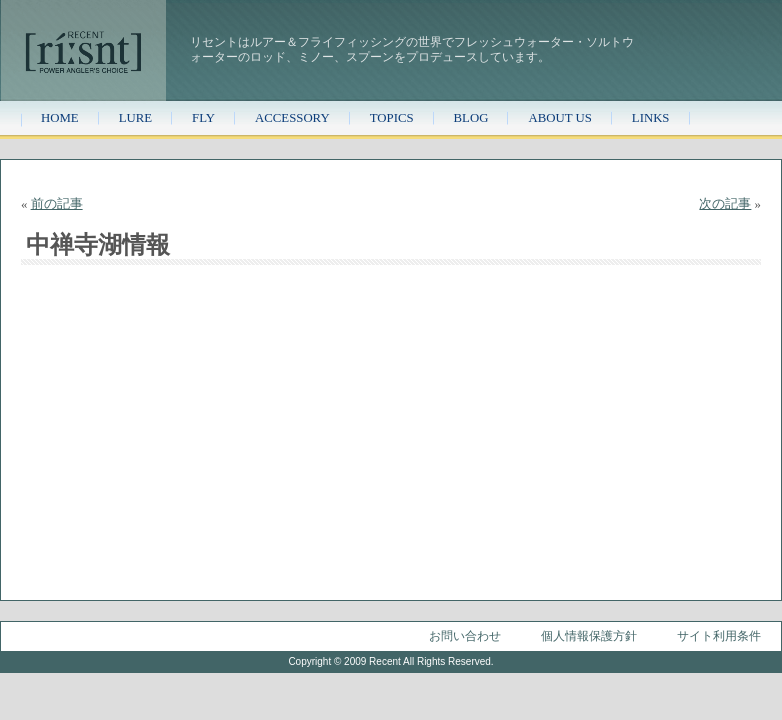  What do you see at coordinates (60, 118) in the screenshot?
I see `HOME` at bounding box center [60, 118].